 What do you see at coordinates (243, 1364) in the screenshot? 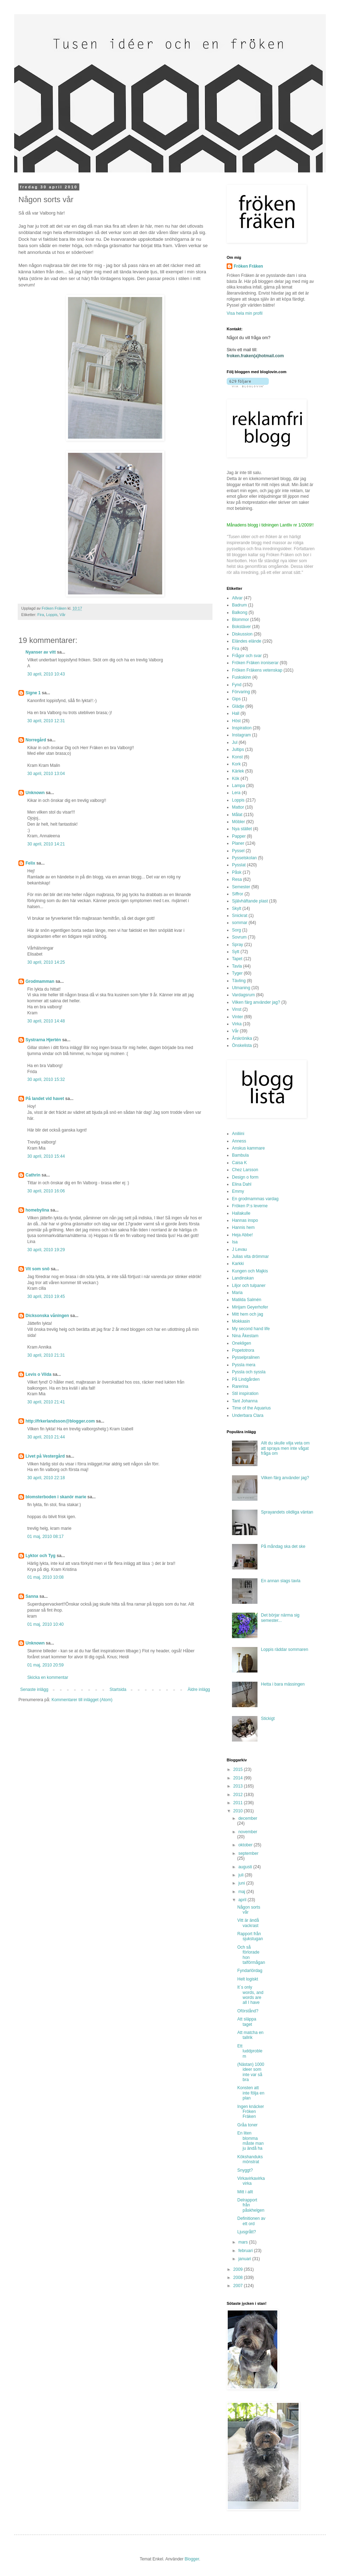
I see `Pyssla mera` at bounding box center [243, 1364].